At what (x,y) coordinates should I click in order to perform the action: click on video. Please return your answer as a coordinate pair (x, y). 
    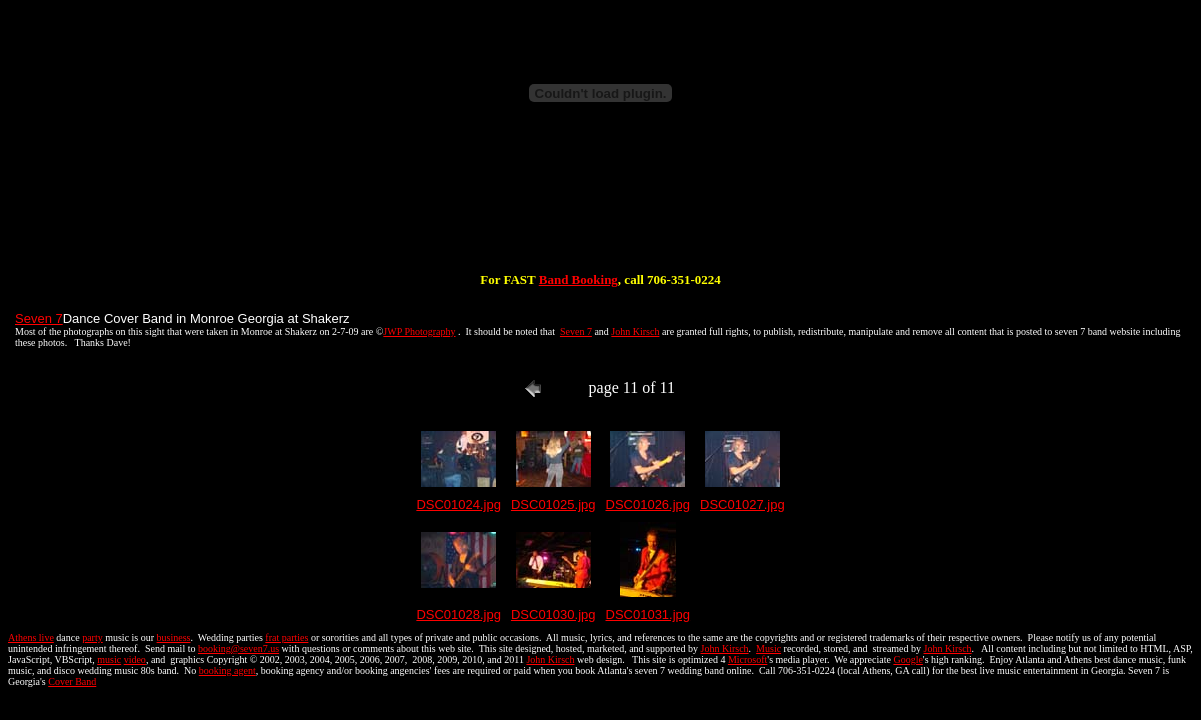
    Looking at the image, I should click on (135, 659).